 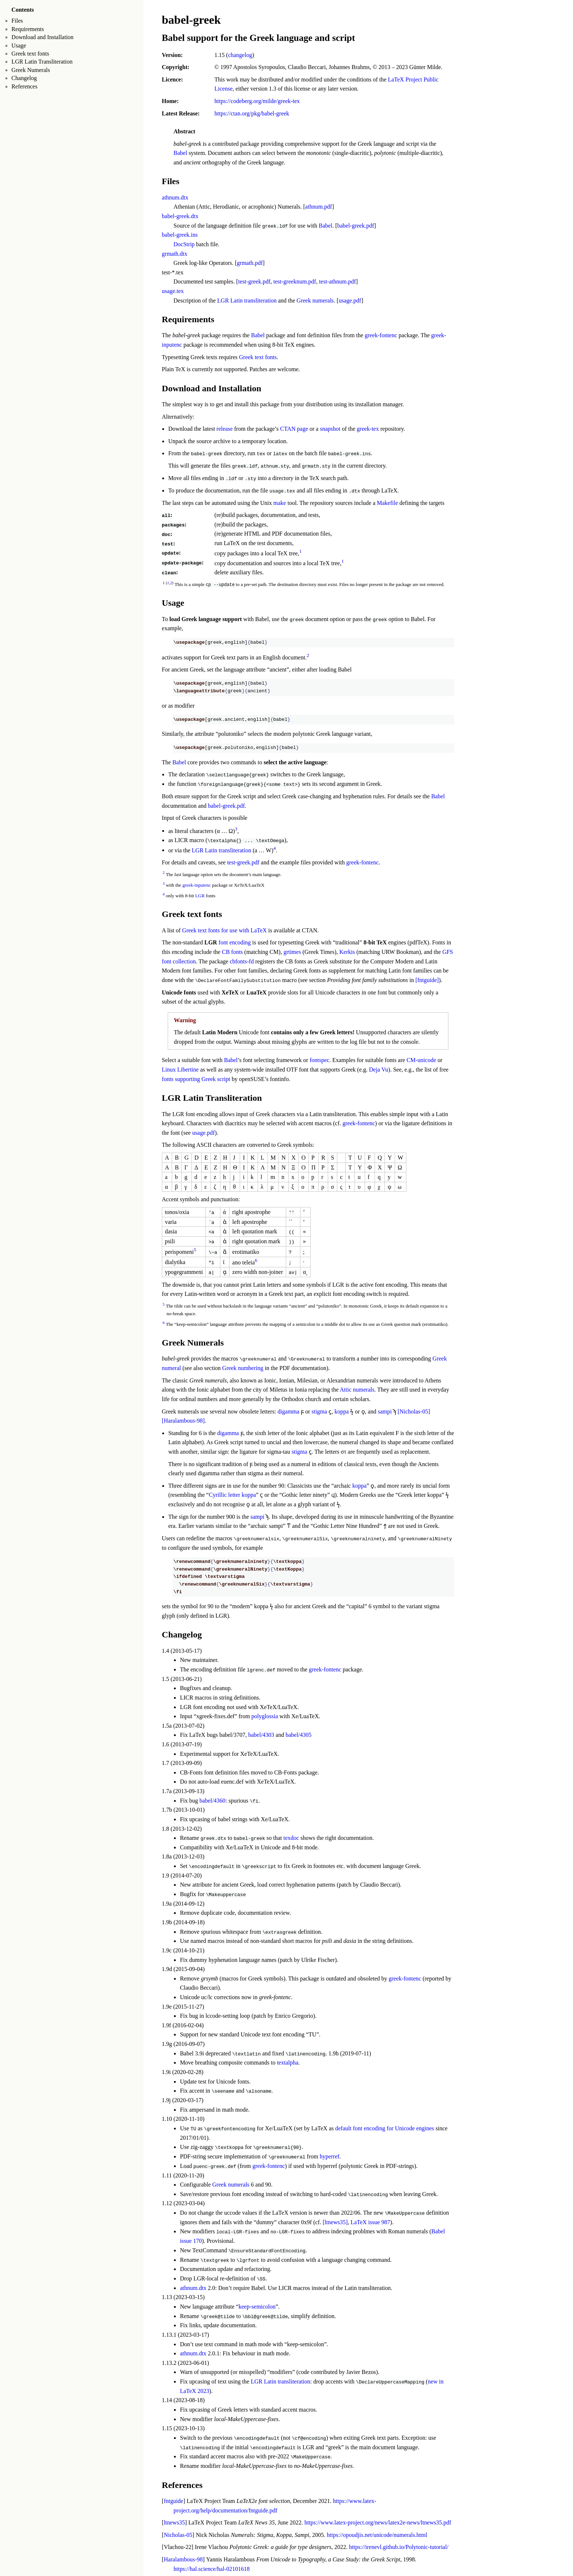 I want to click on [Haralambous-98] [doc-biblioref], so click(x=183, y=1419).